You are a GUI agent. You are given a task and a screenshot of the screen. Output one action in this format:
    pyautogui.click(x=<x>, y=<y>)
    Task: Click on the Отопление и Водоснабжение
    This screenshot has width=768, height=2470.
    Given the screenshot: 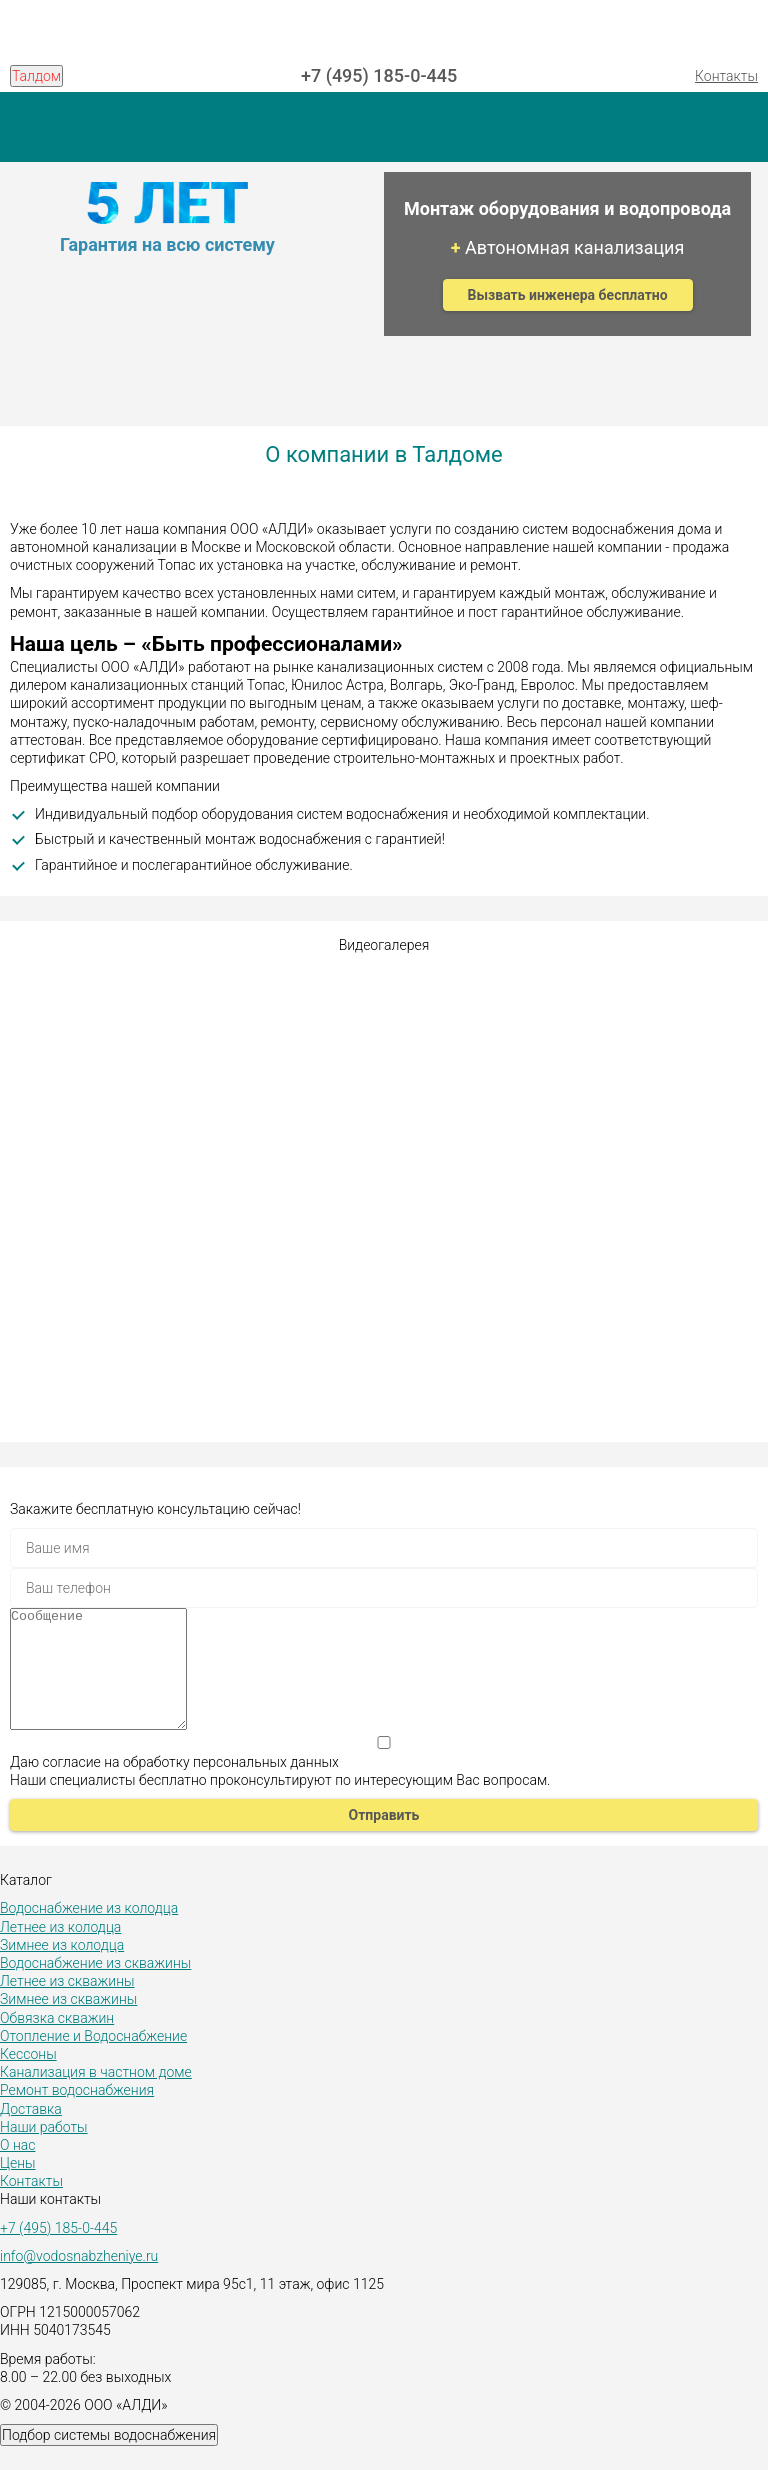 What is the action you would take?
    pyautogui.click(x=93, y=2060)
    